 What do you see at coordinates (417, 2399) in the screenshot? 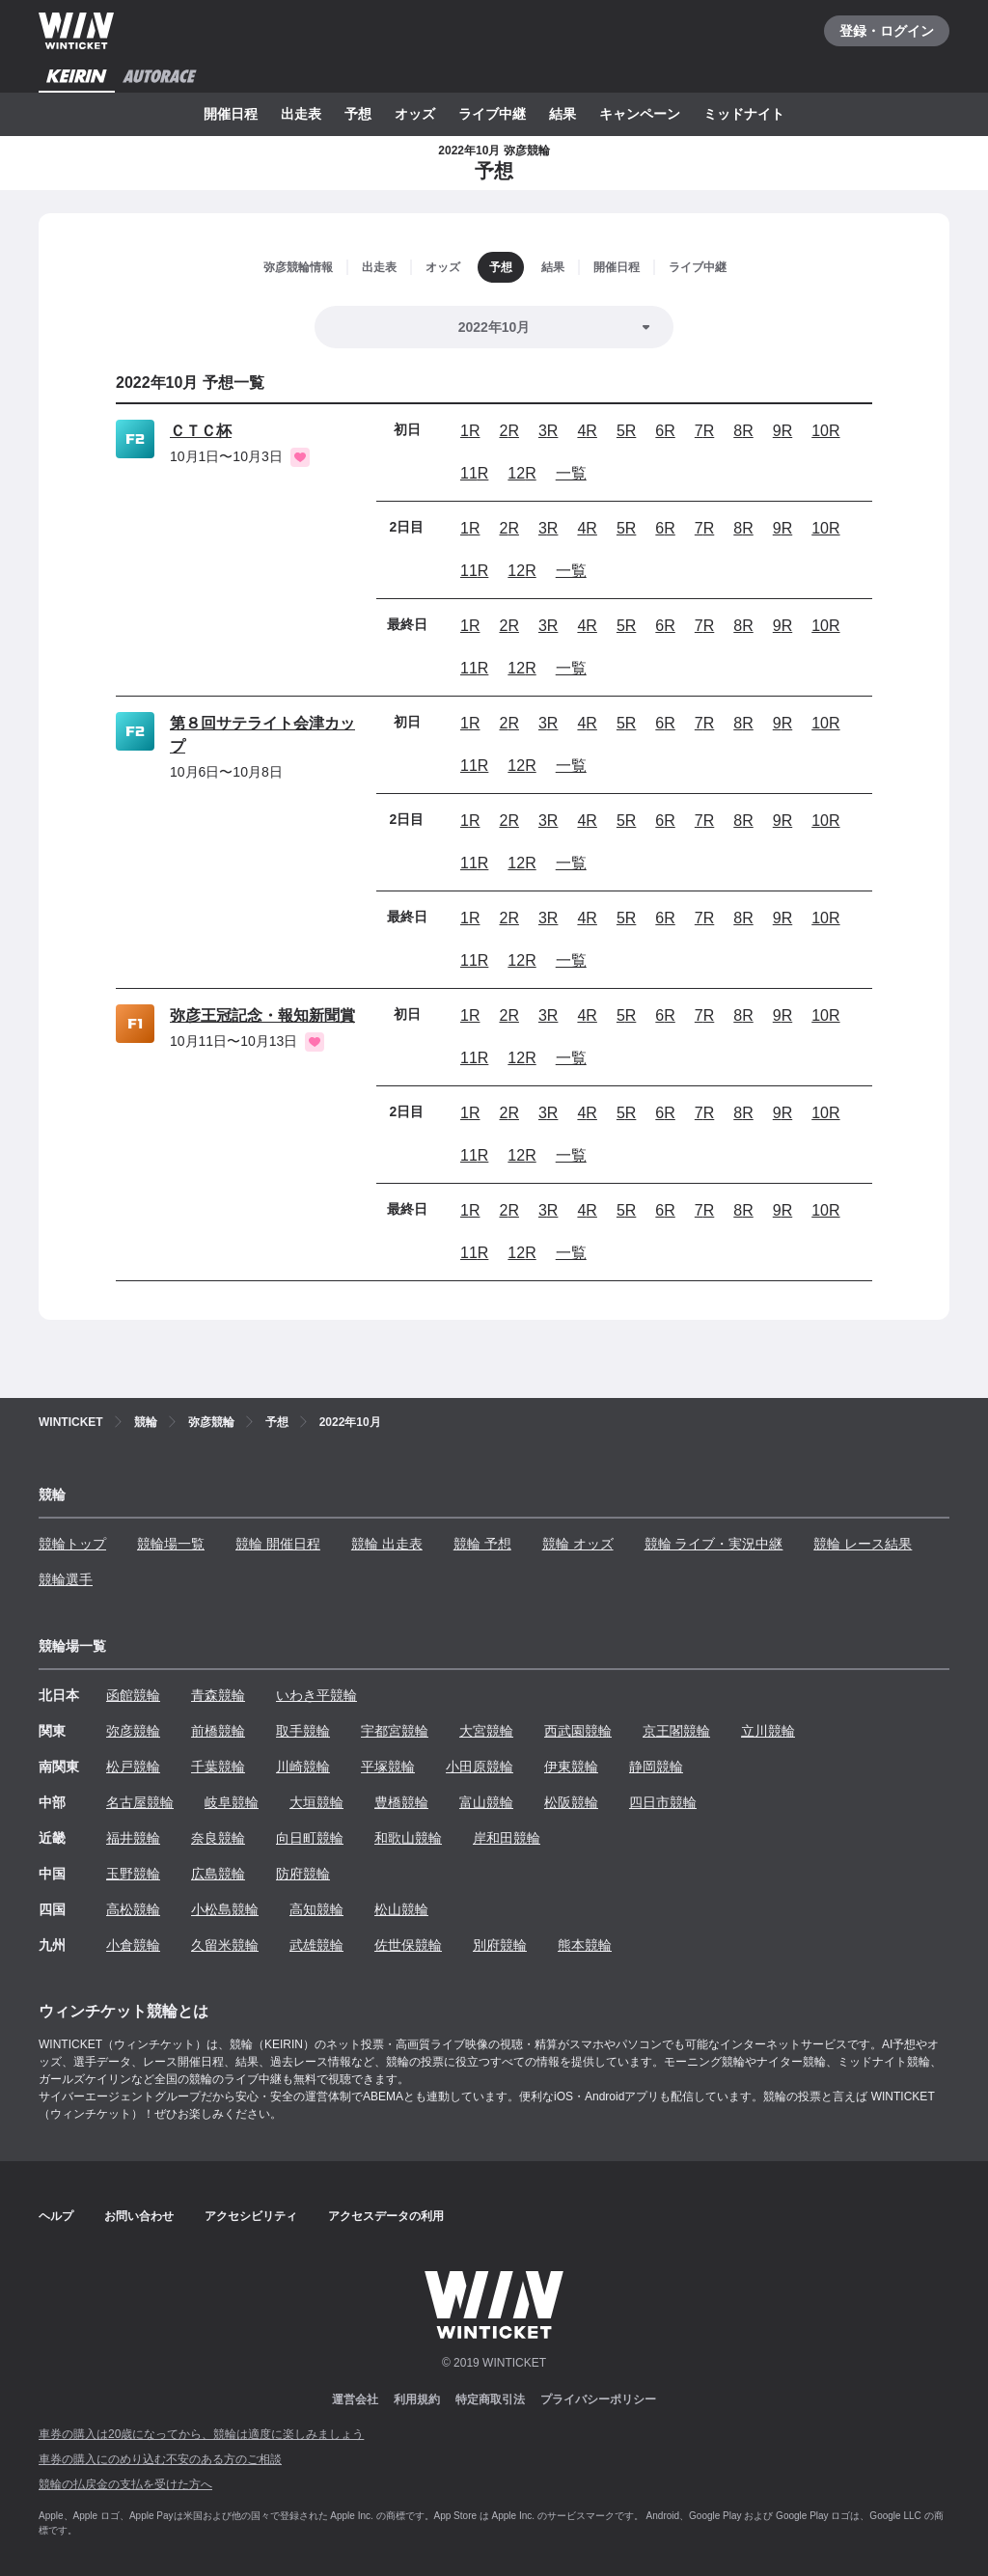
I see `利用規約` at bounding box center [417, 2399].